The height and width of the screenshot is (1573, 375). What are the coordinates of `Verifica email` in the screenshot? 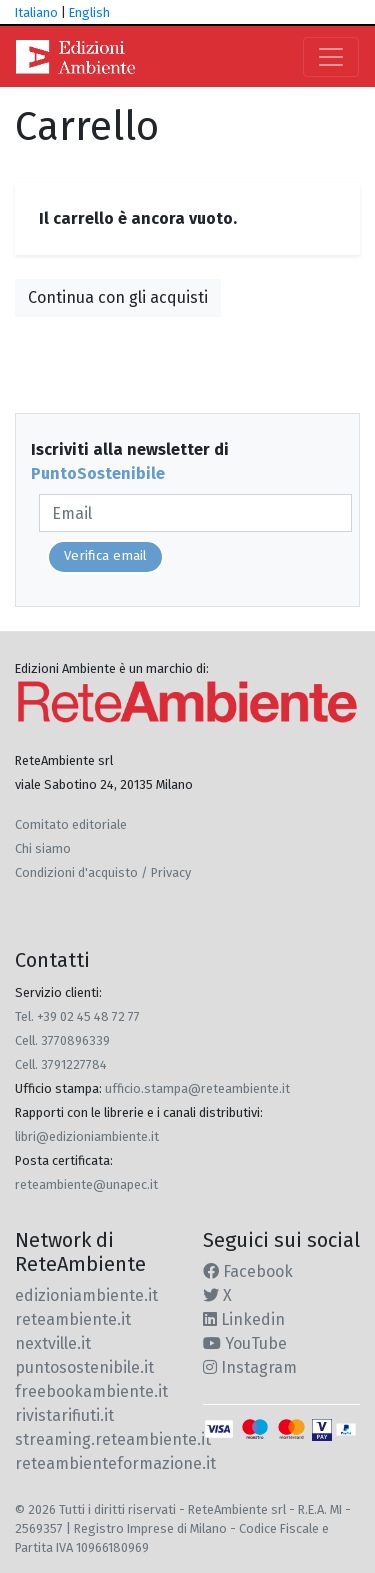 It's located at (105, 556).